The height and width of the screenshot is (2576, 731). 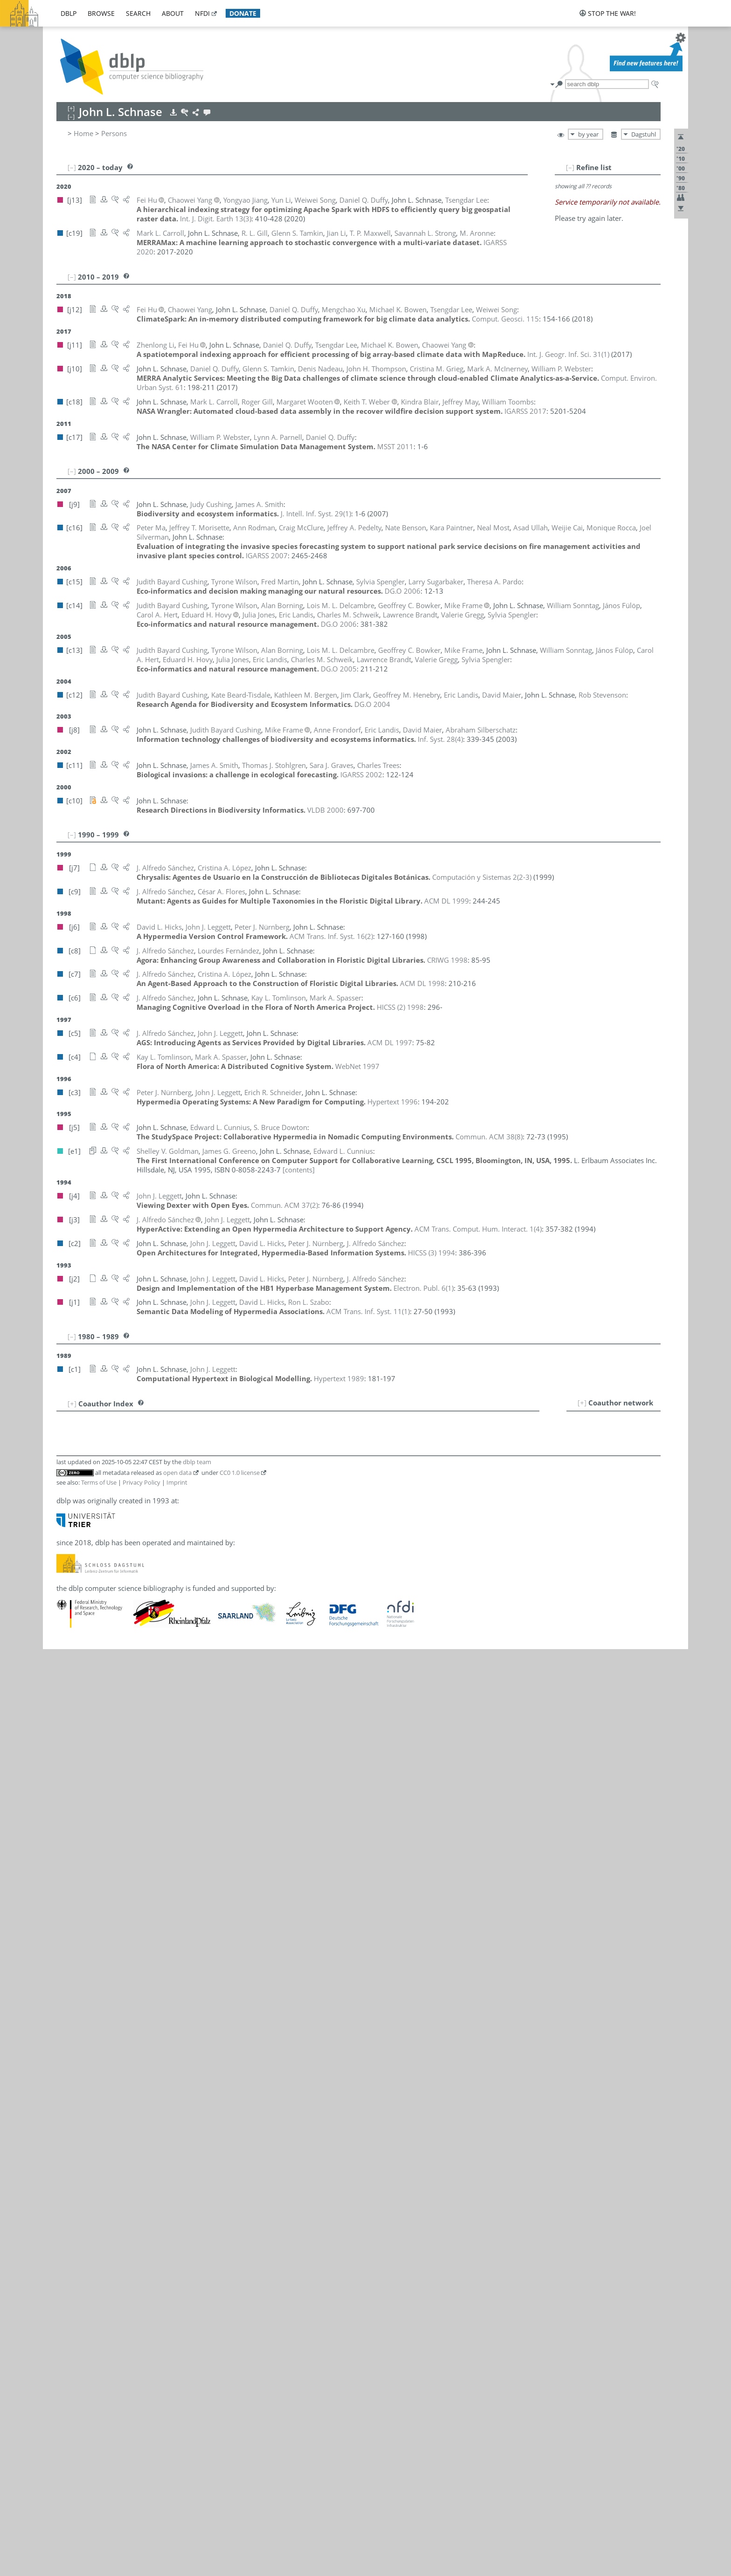 What do you see at coordinates (124, 1772) in the screenshot?
I see `Yongyao Jiang` at bounding box center [124, 1772].